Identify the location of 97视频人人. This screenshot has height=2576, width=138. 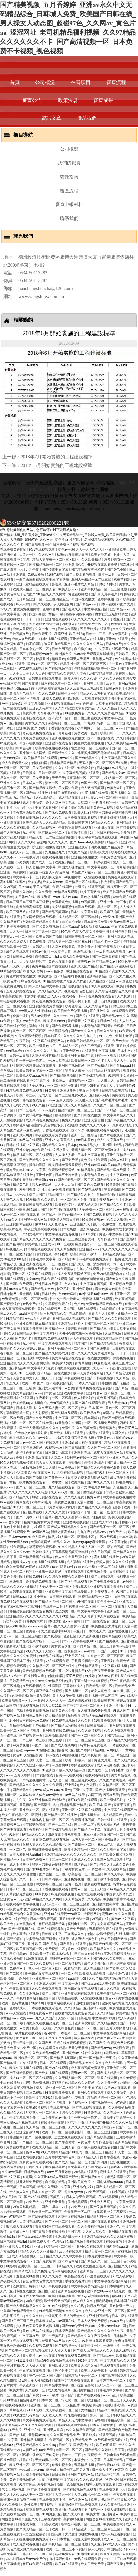
(14, 1249).